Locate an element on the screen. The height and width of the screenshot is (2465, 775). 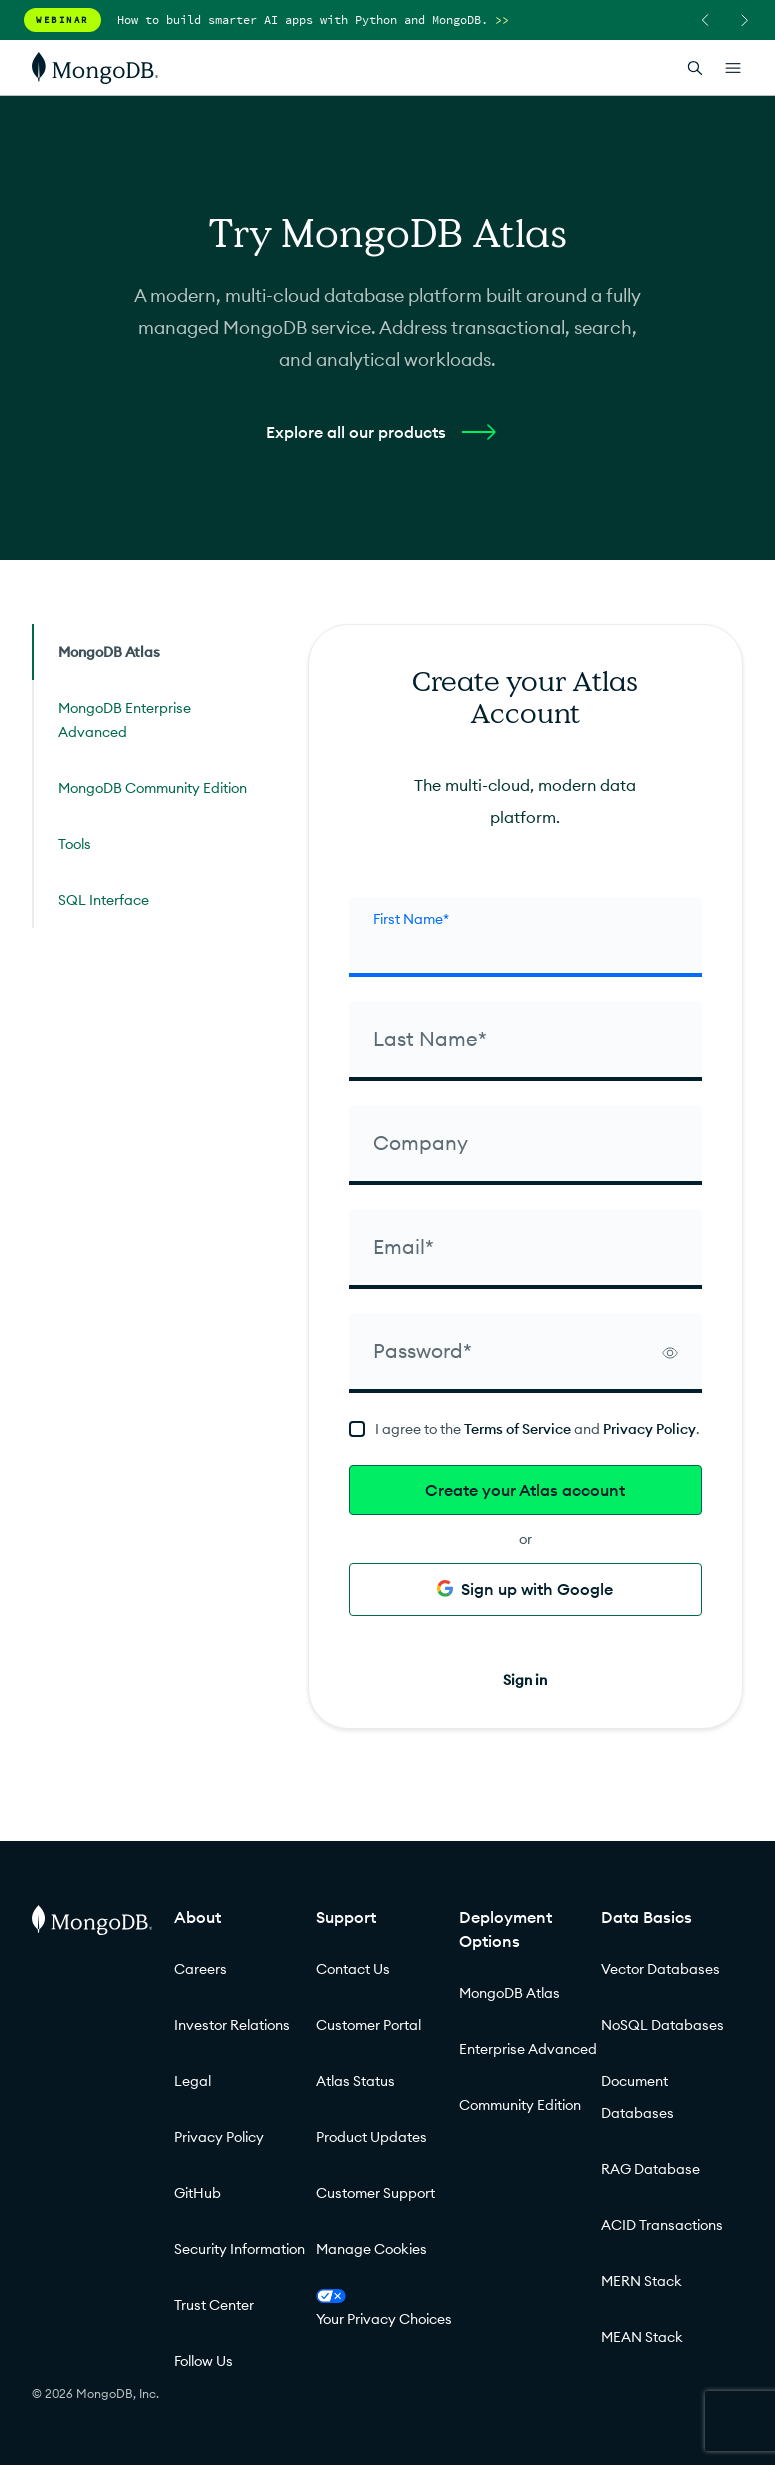
Sign up with Google is located at coordinates (525, 1589).